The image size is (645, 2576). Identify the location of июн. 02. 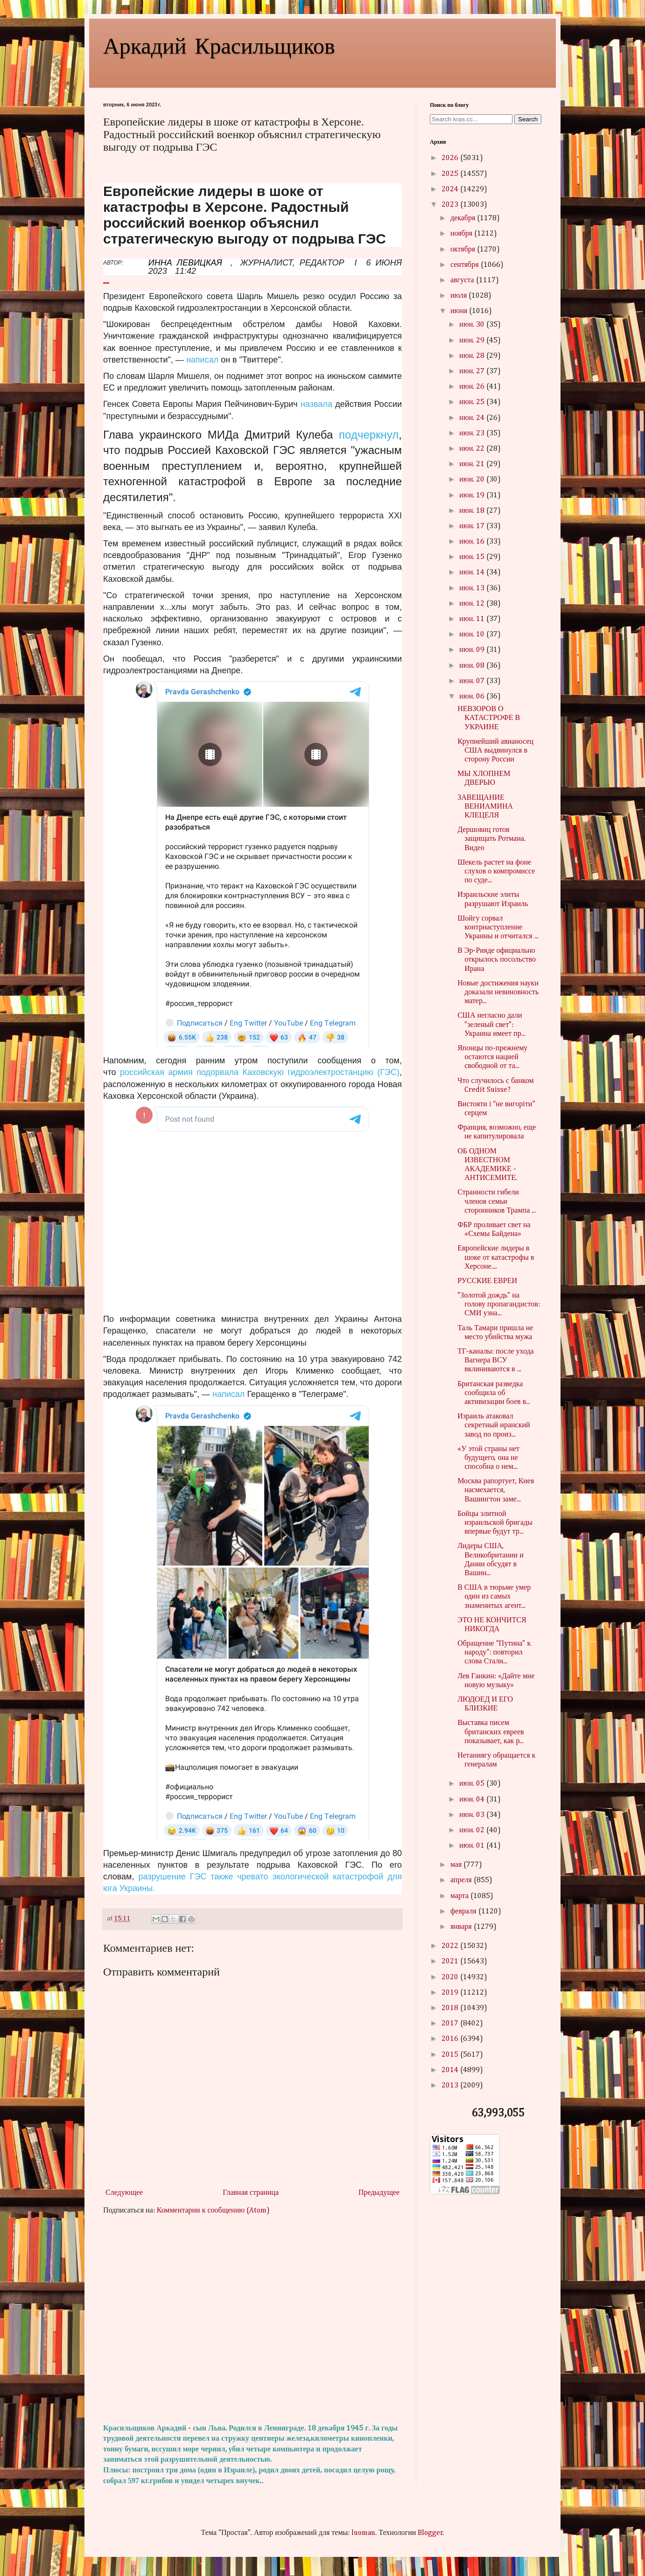
(472, 1830).